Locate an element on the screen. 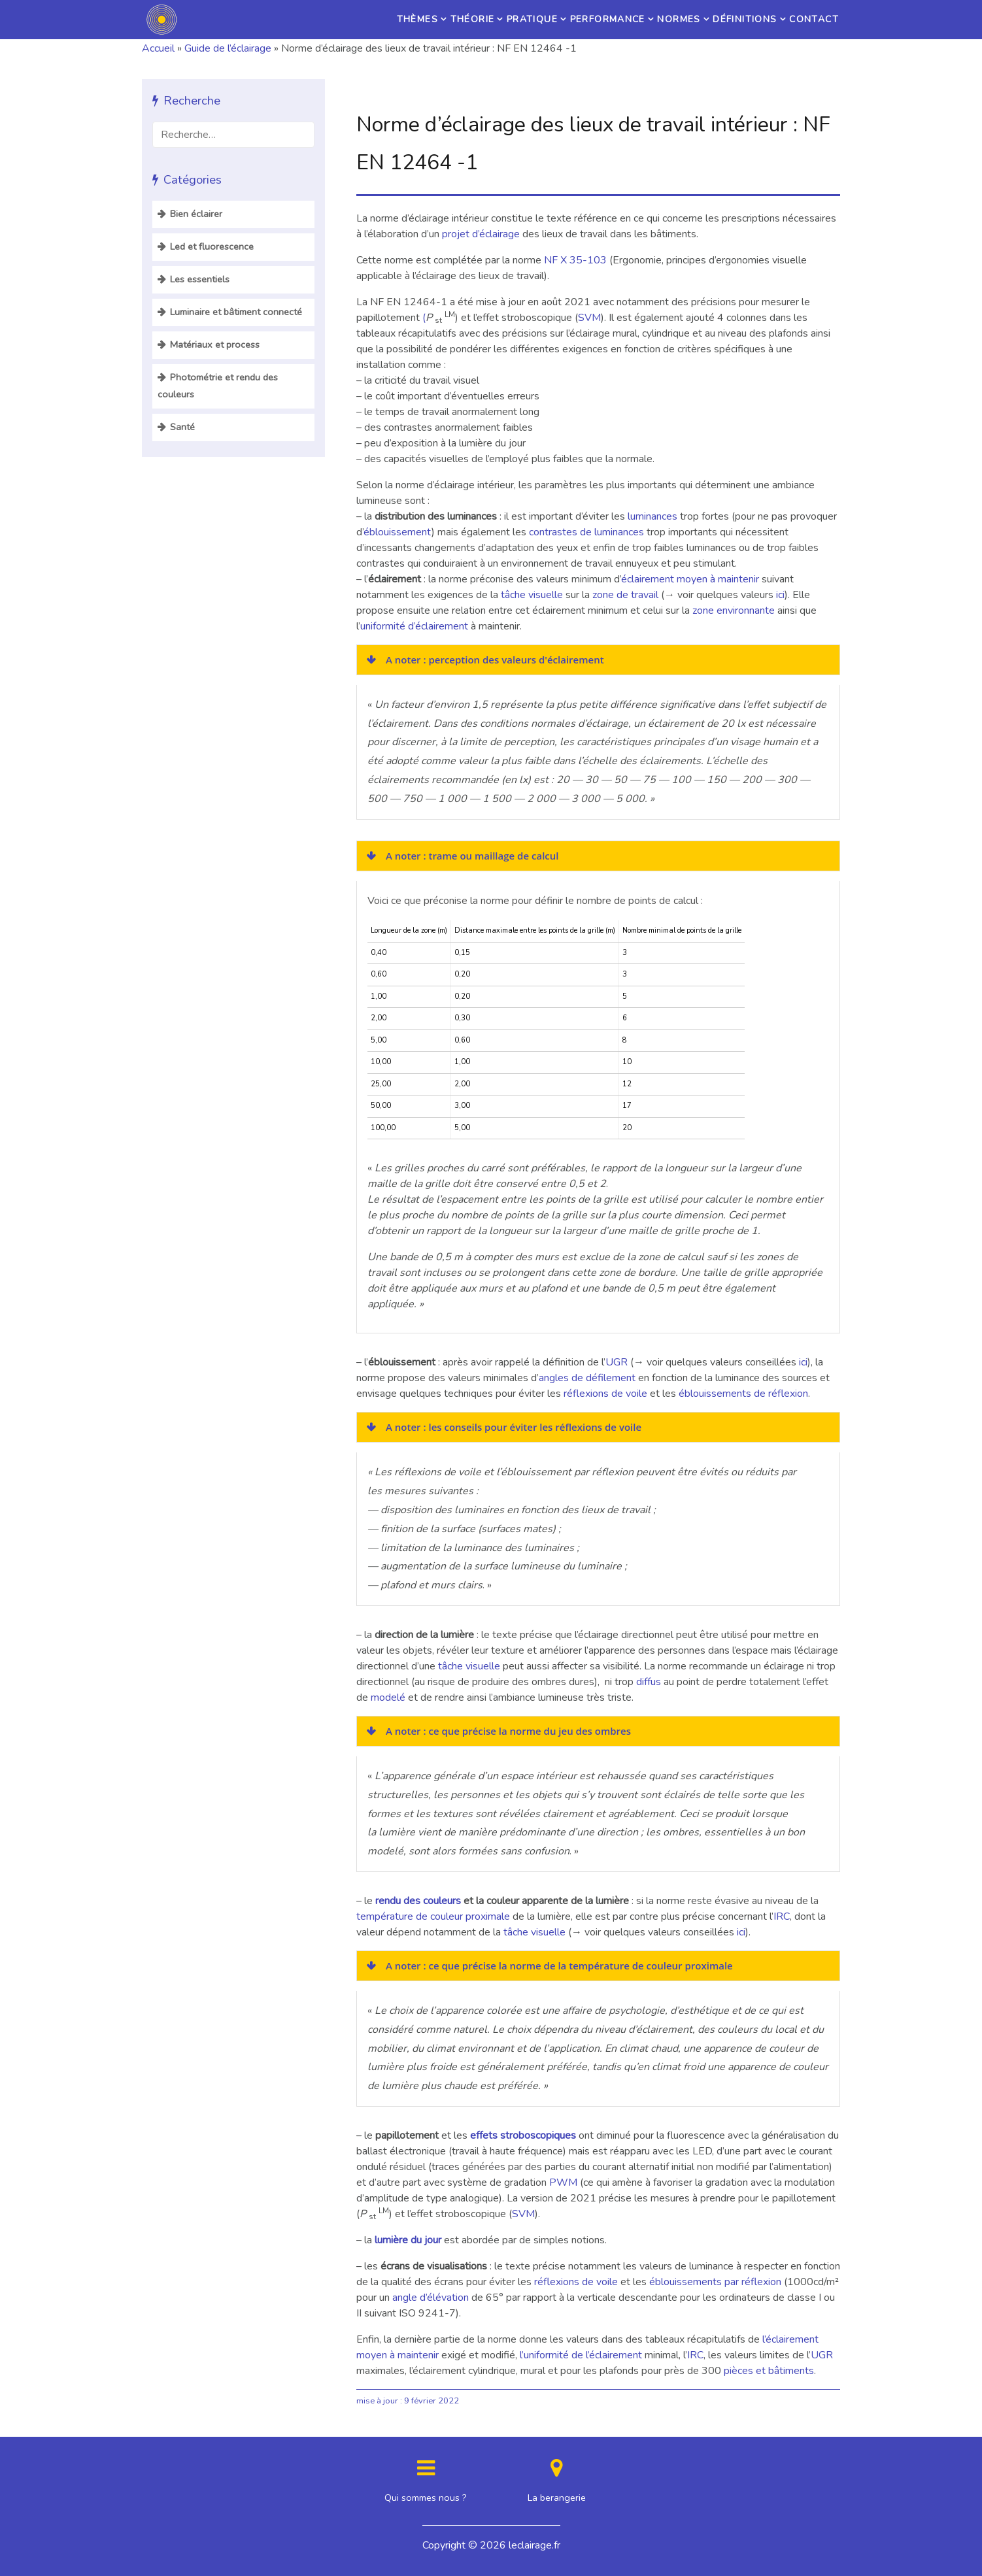 Image resolution: width=982 pixels, height=2576 pixels. éblouissements par réflexion is located at coordinates (715, 2282).